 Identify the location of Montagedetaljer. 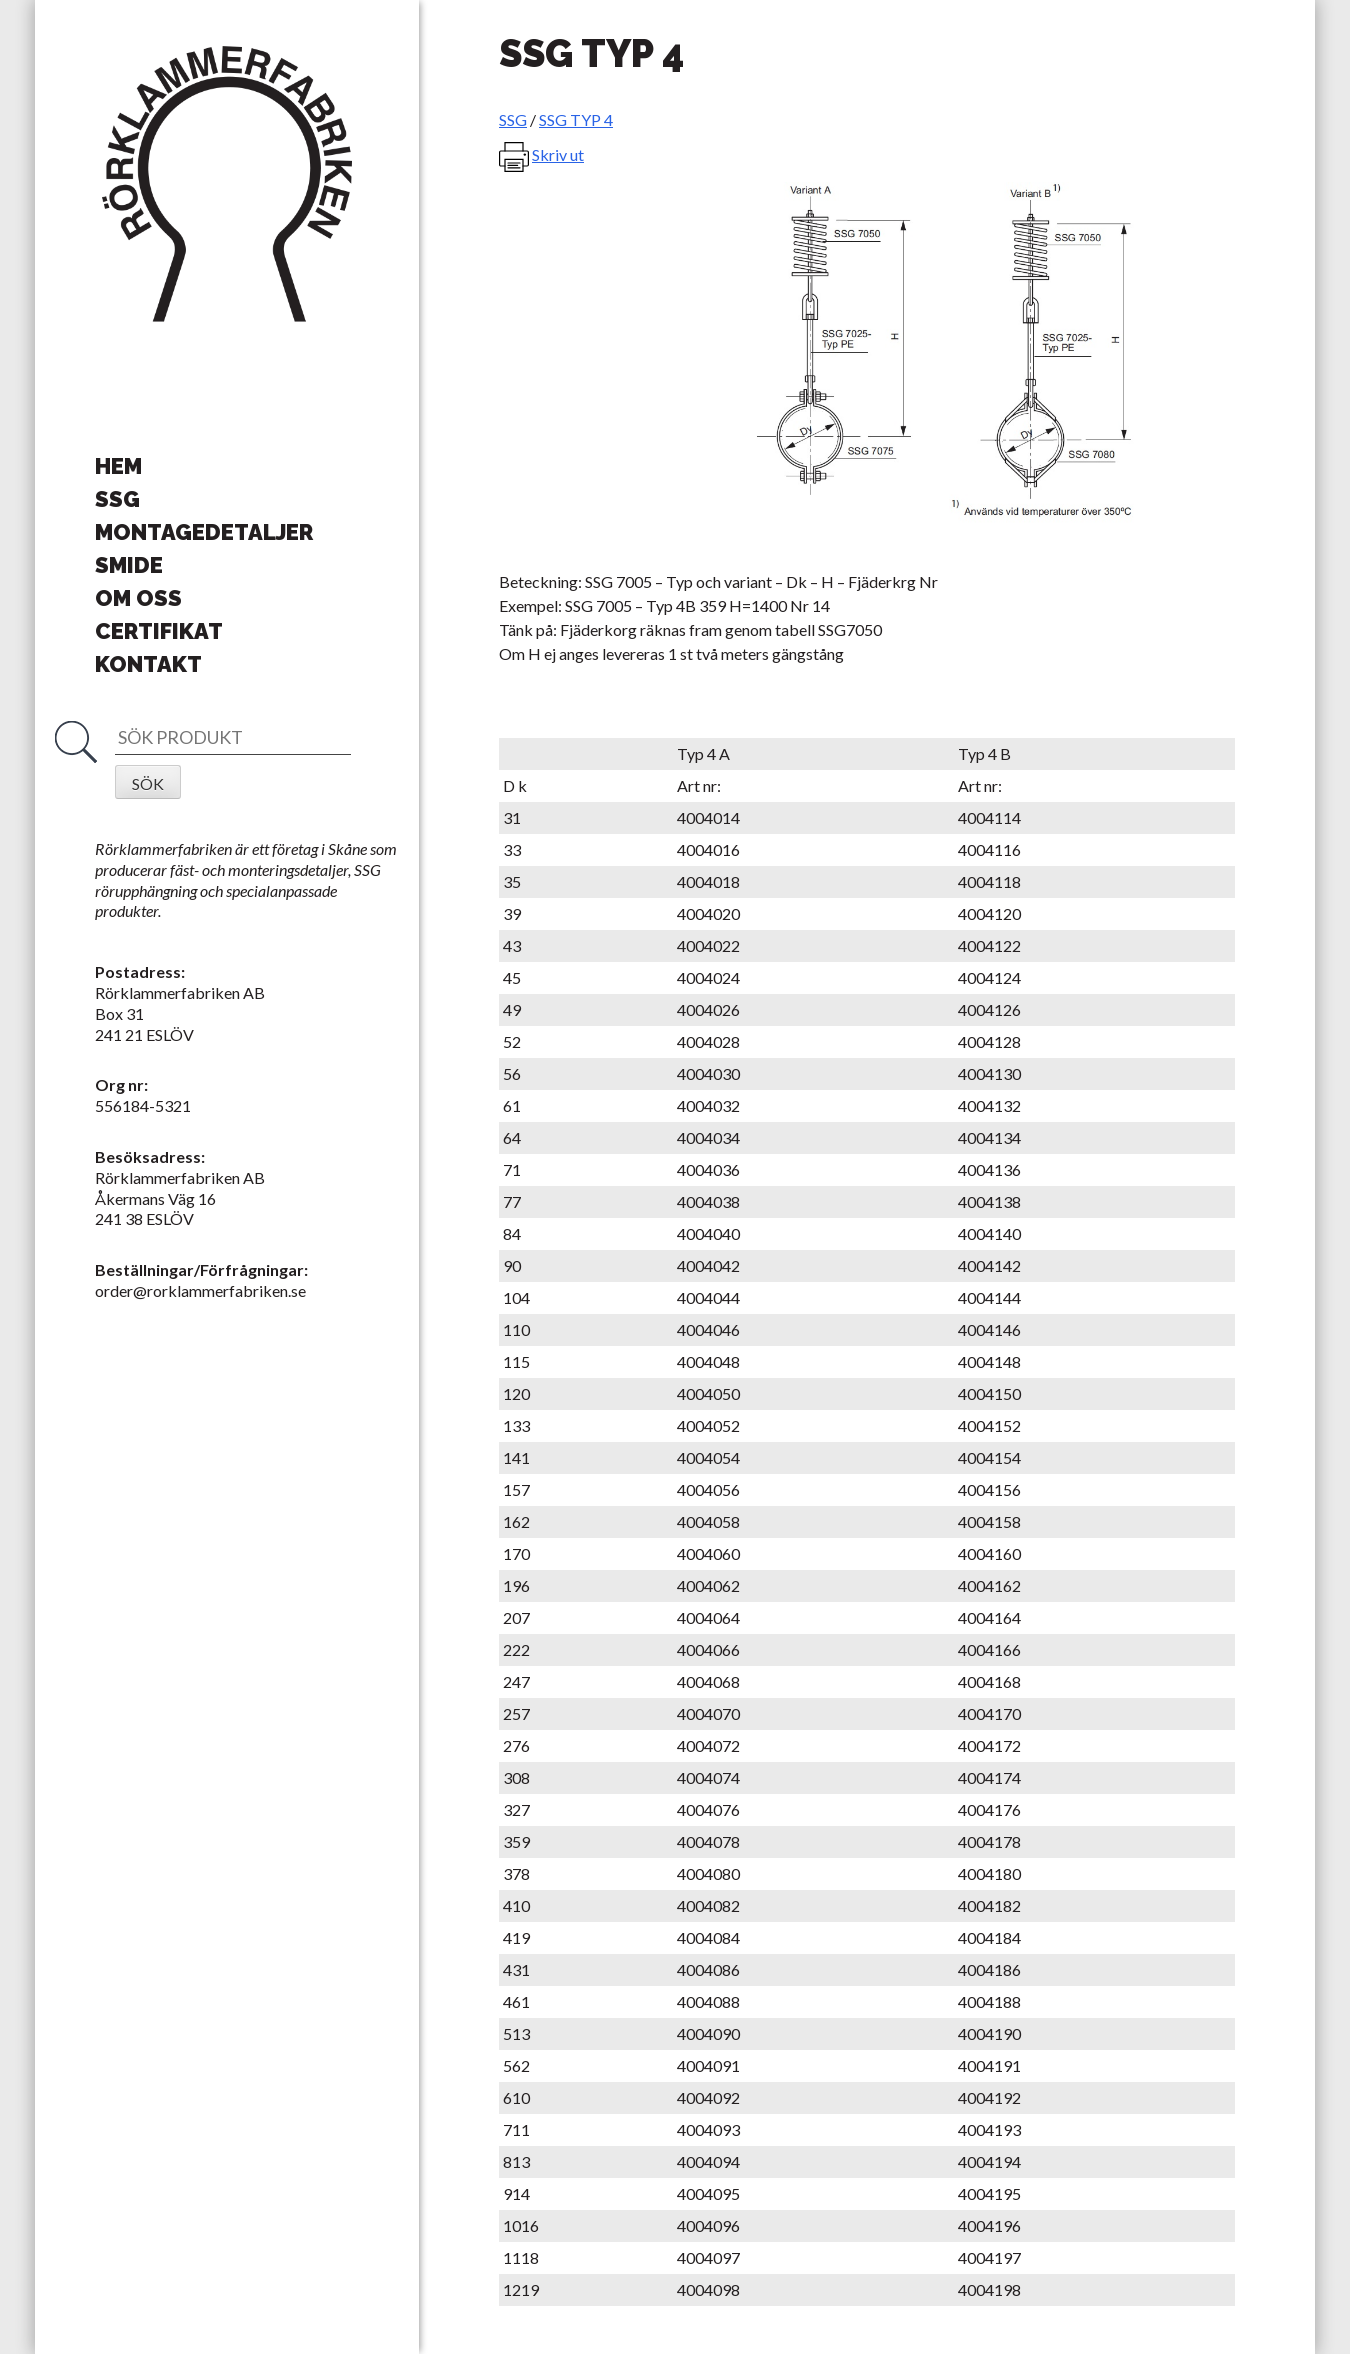
(204, 532).